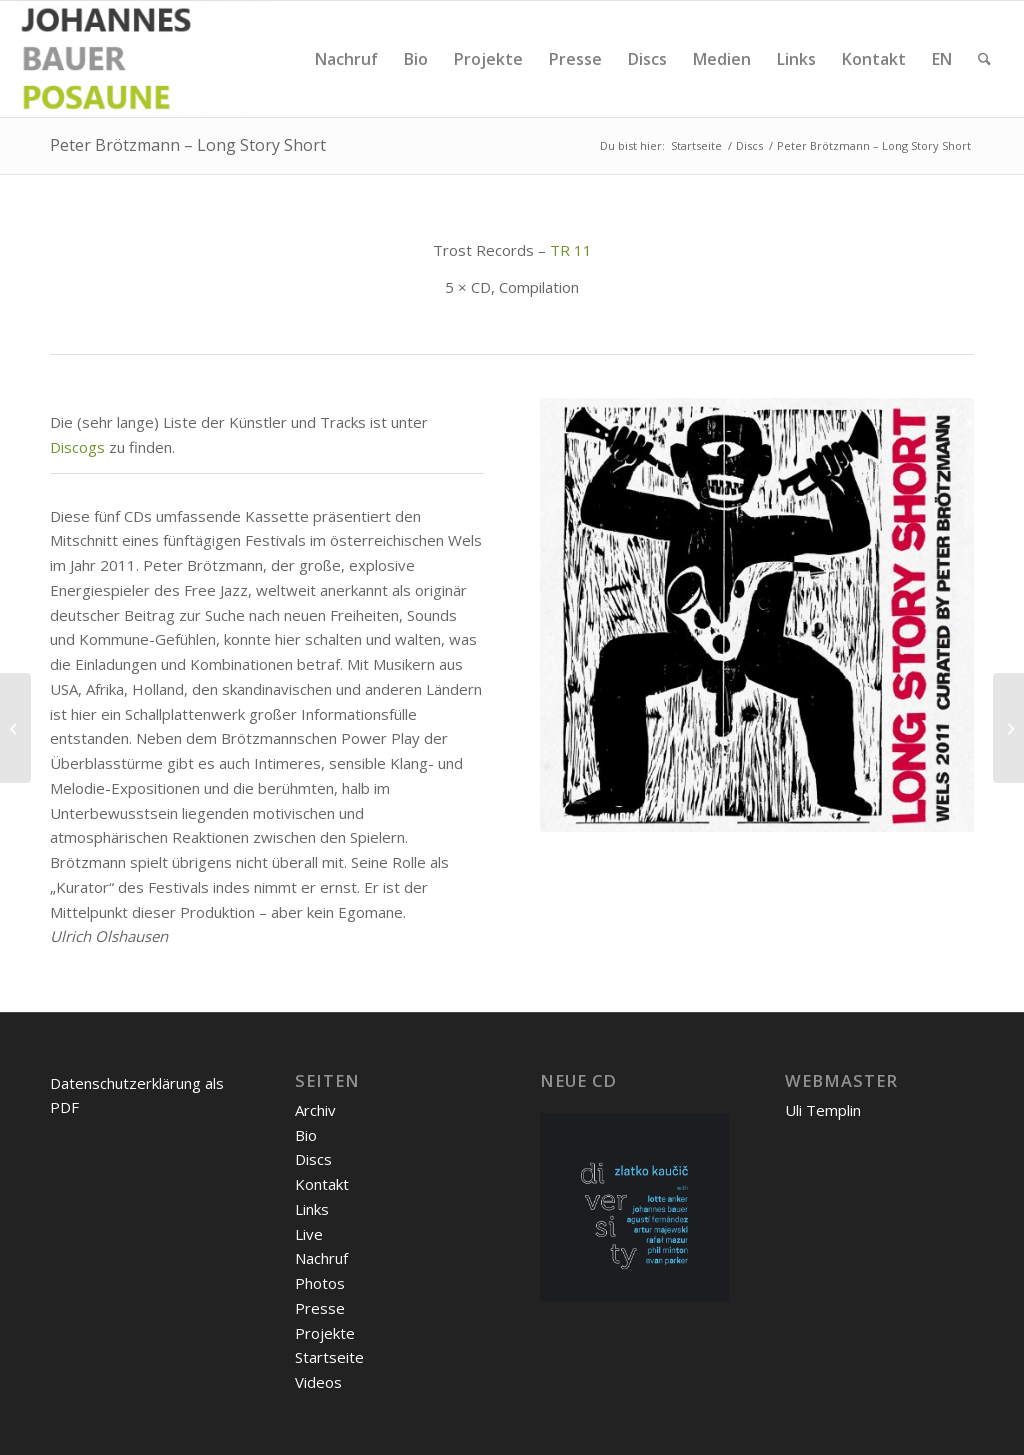 This screenshot has width=1024, height=1455. What do you see at coordinates (321, 1258) in the screenshot?
I see `Nachruf` at bounding box center [321, 1258].